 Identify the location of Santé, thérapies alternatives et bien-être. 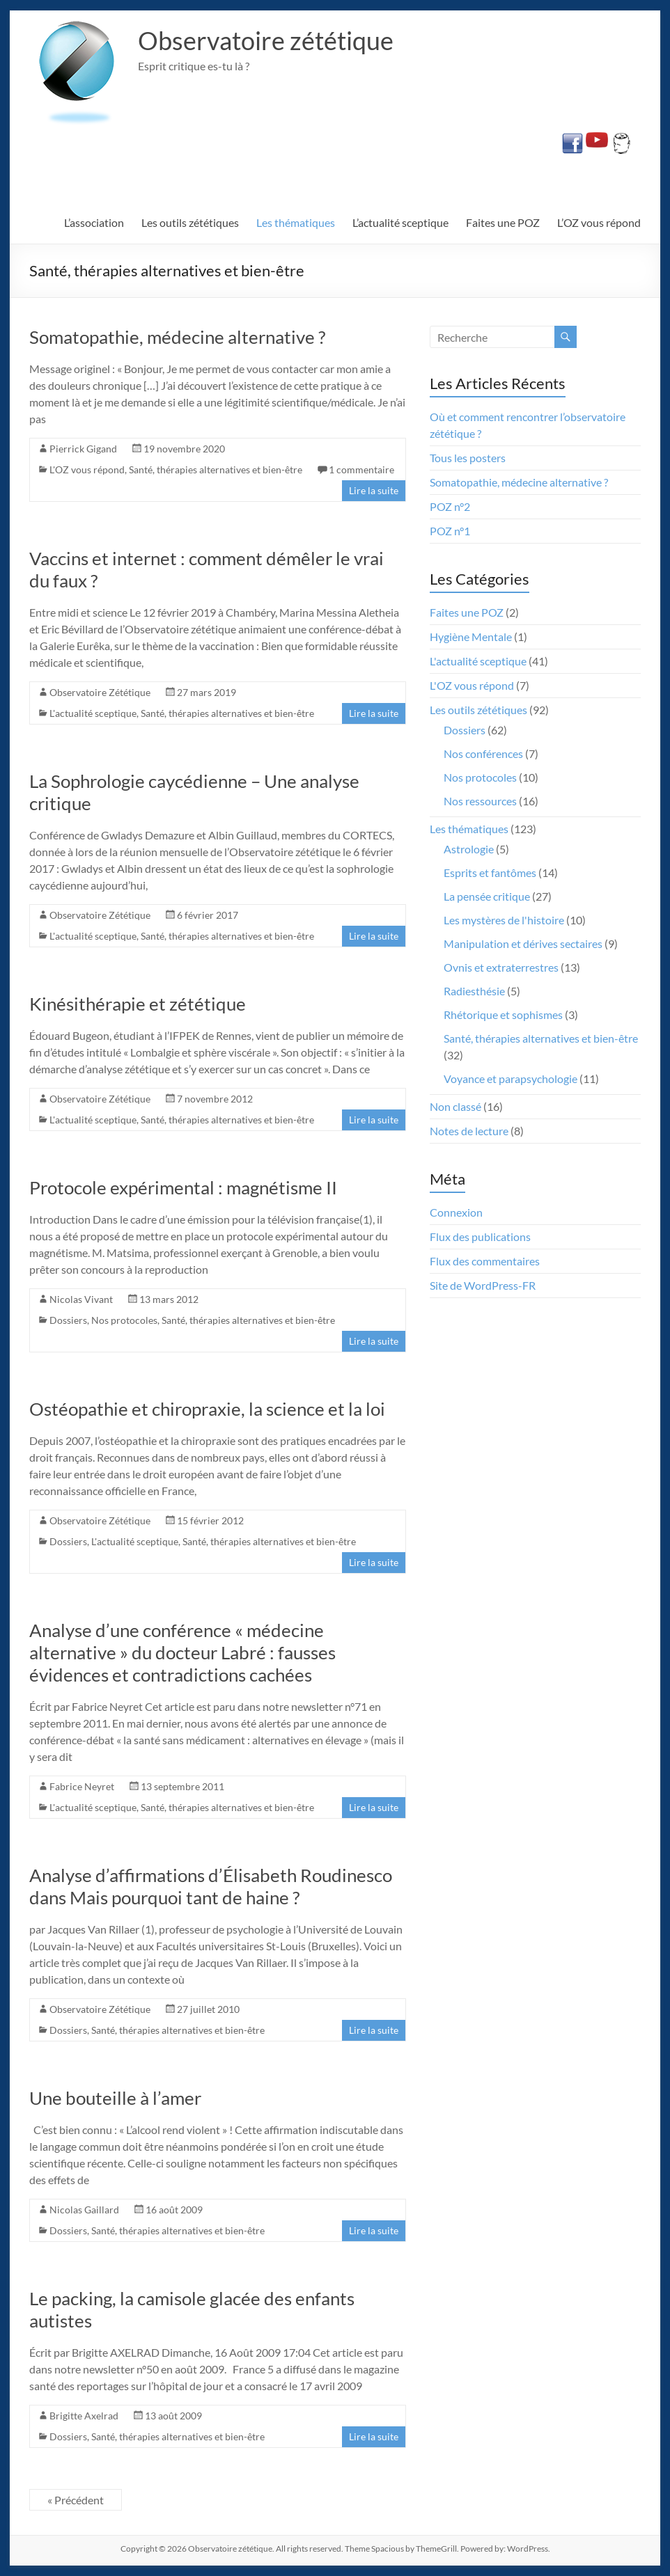
(215, 469).